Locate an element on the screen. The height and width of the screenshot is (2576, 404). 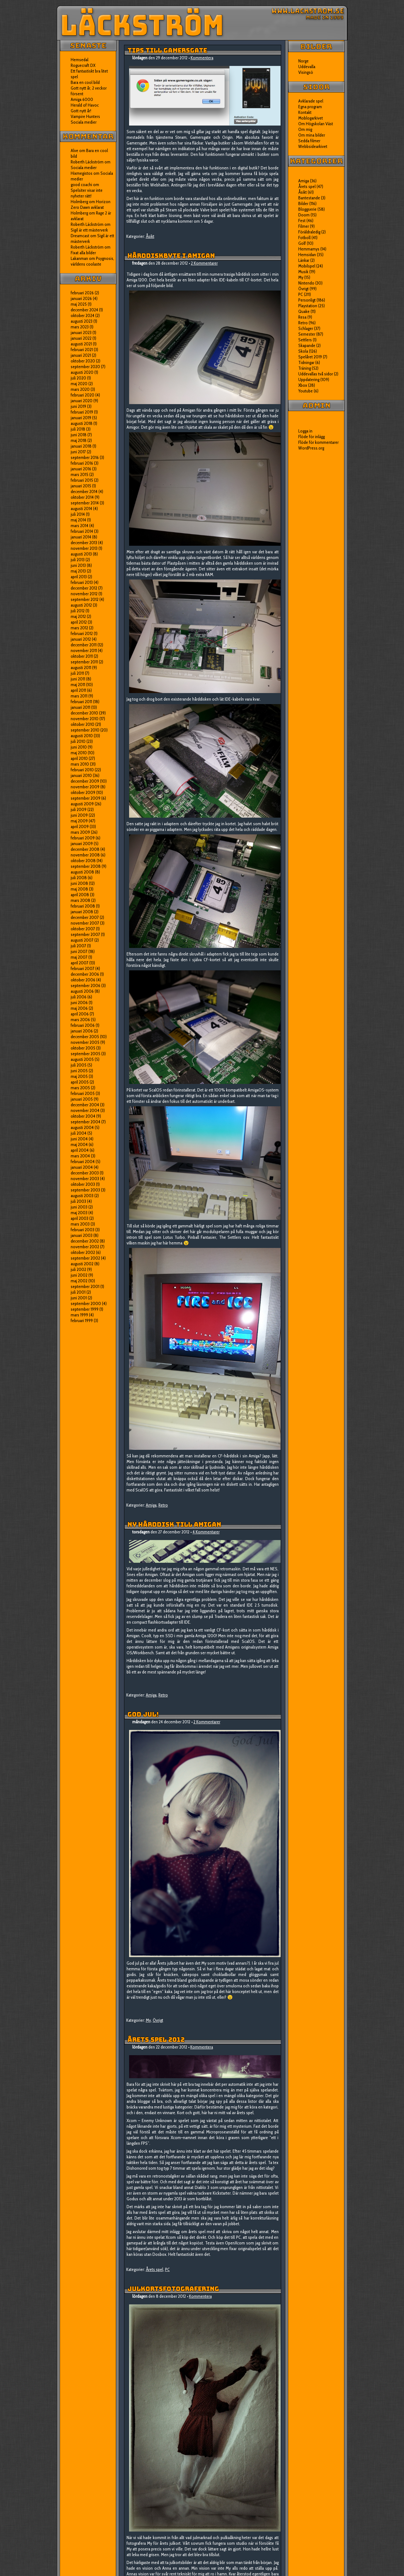
Skola is located at coordinates (303, 351).